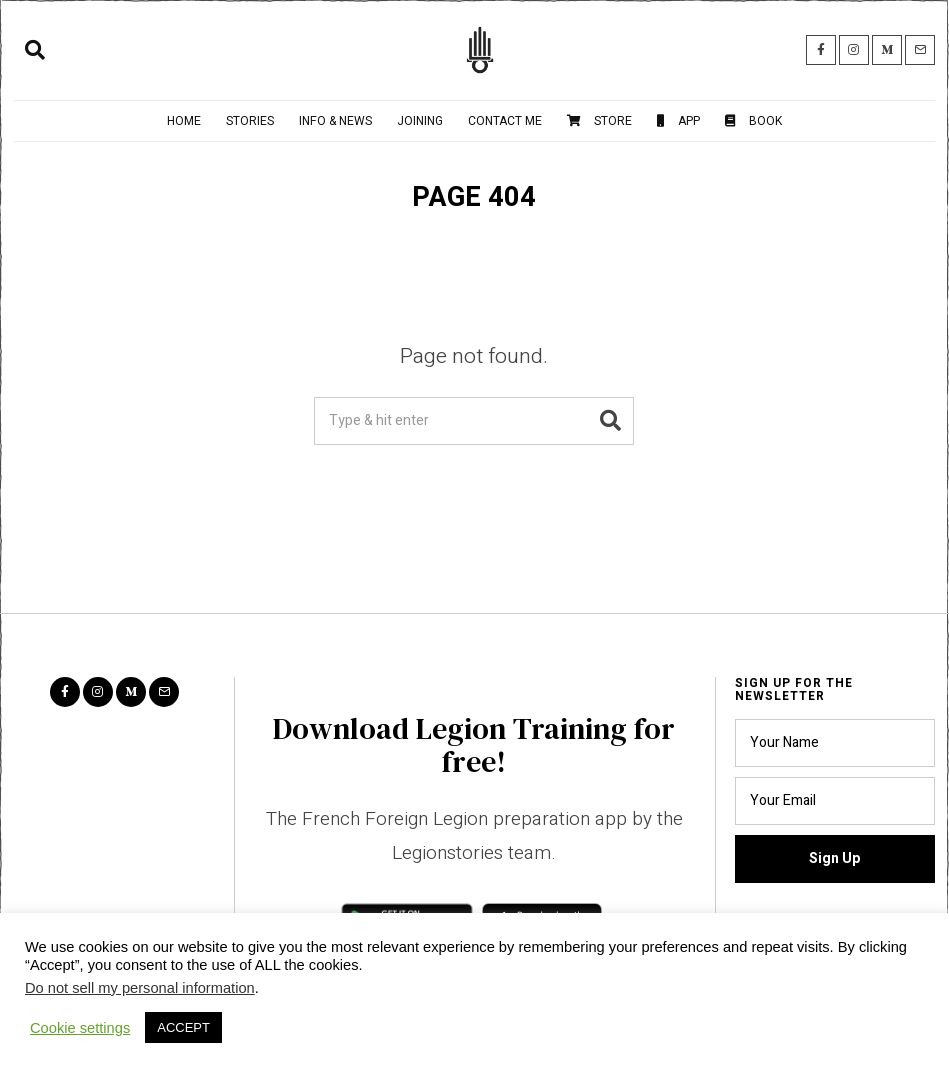 This screenshot has height=1073, width=949. Describe the element at coordinates (753, 121) in the screenshot. I see `Book` at that location.